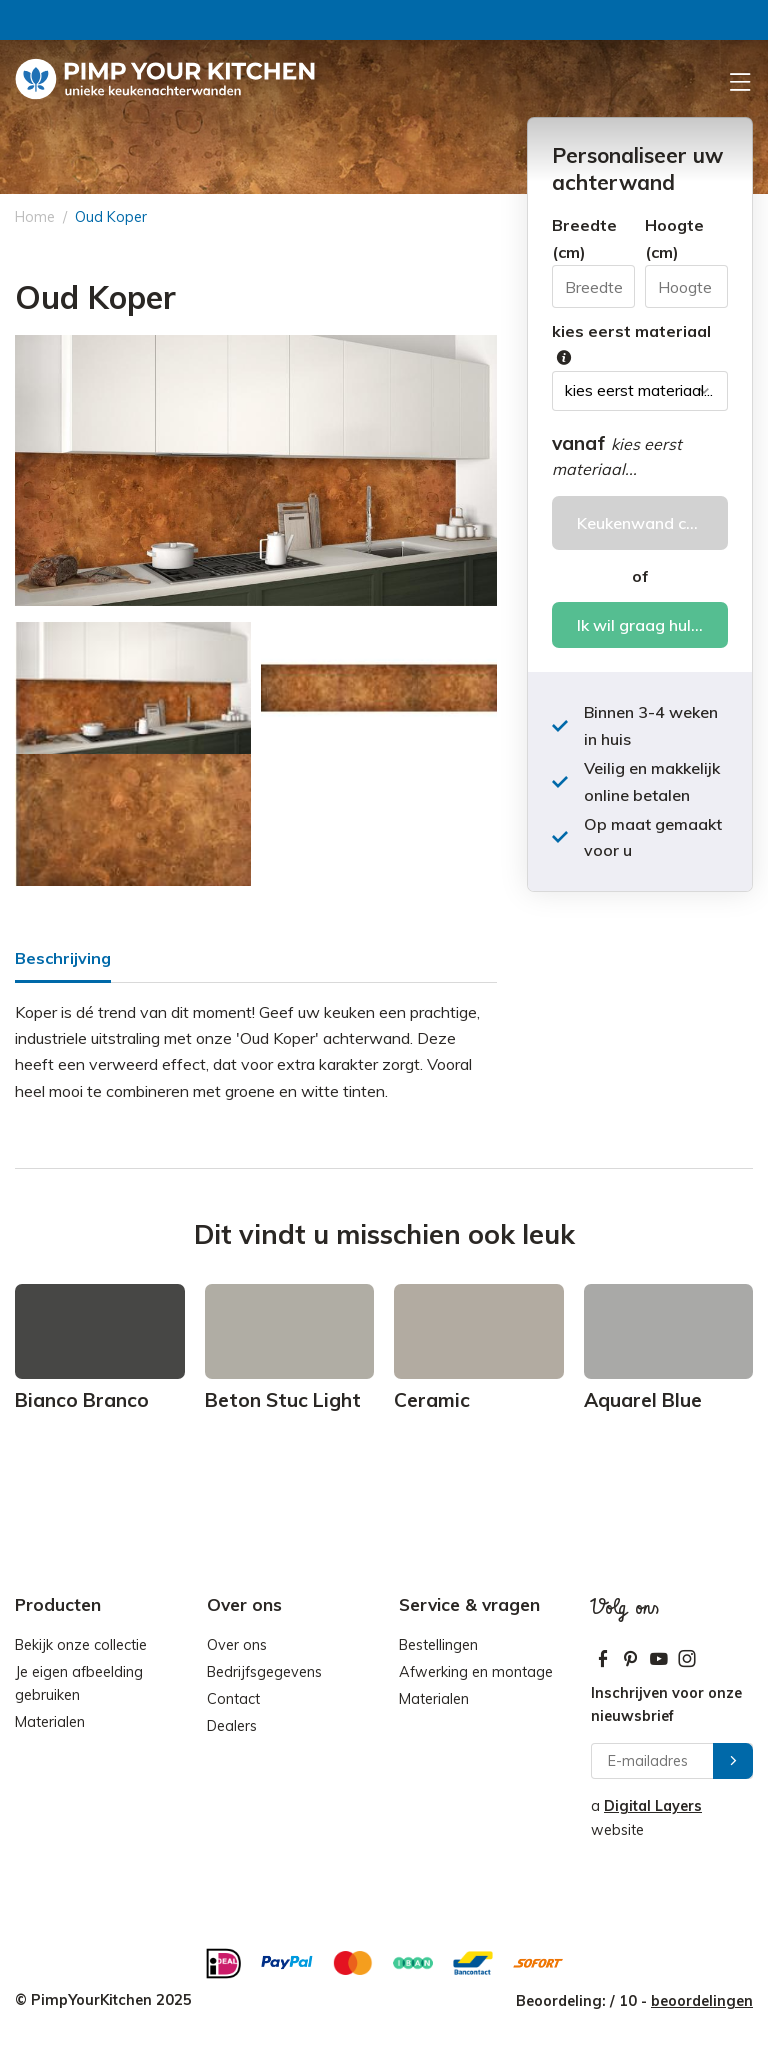 This screenshot has width=768, height=2045. I want to click on Je eigen afbeelding gebruiken, so click(79, 1684).